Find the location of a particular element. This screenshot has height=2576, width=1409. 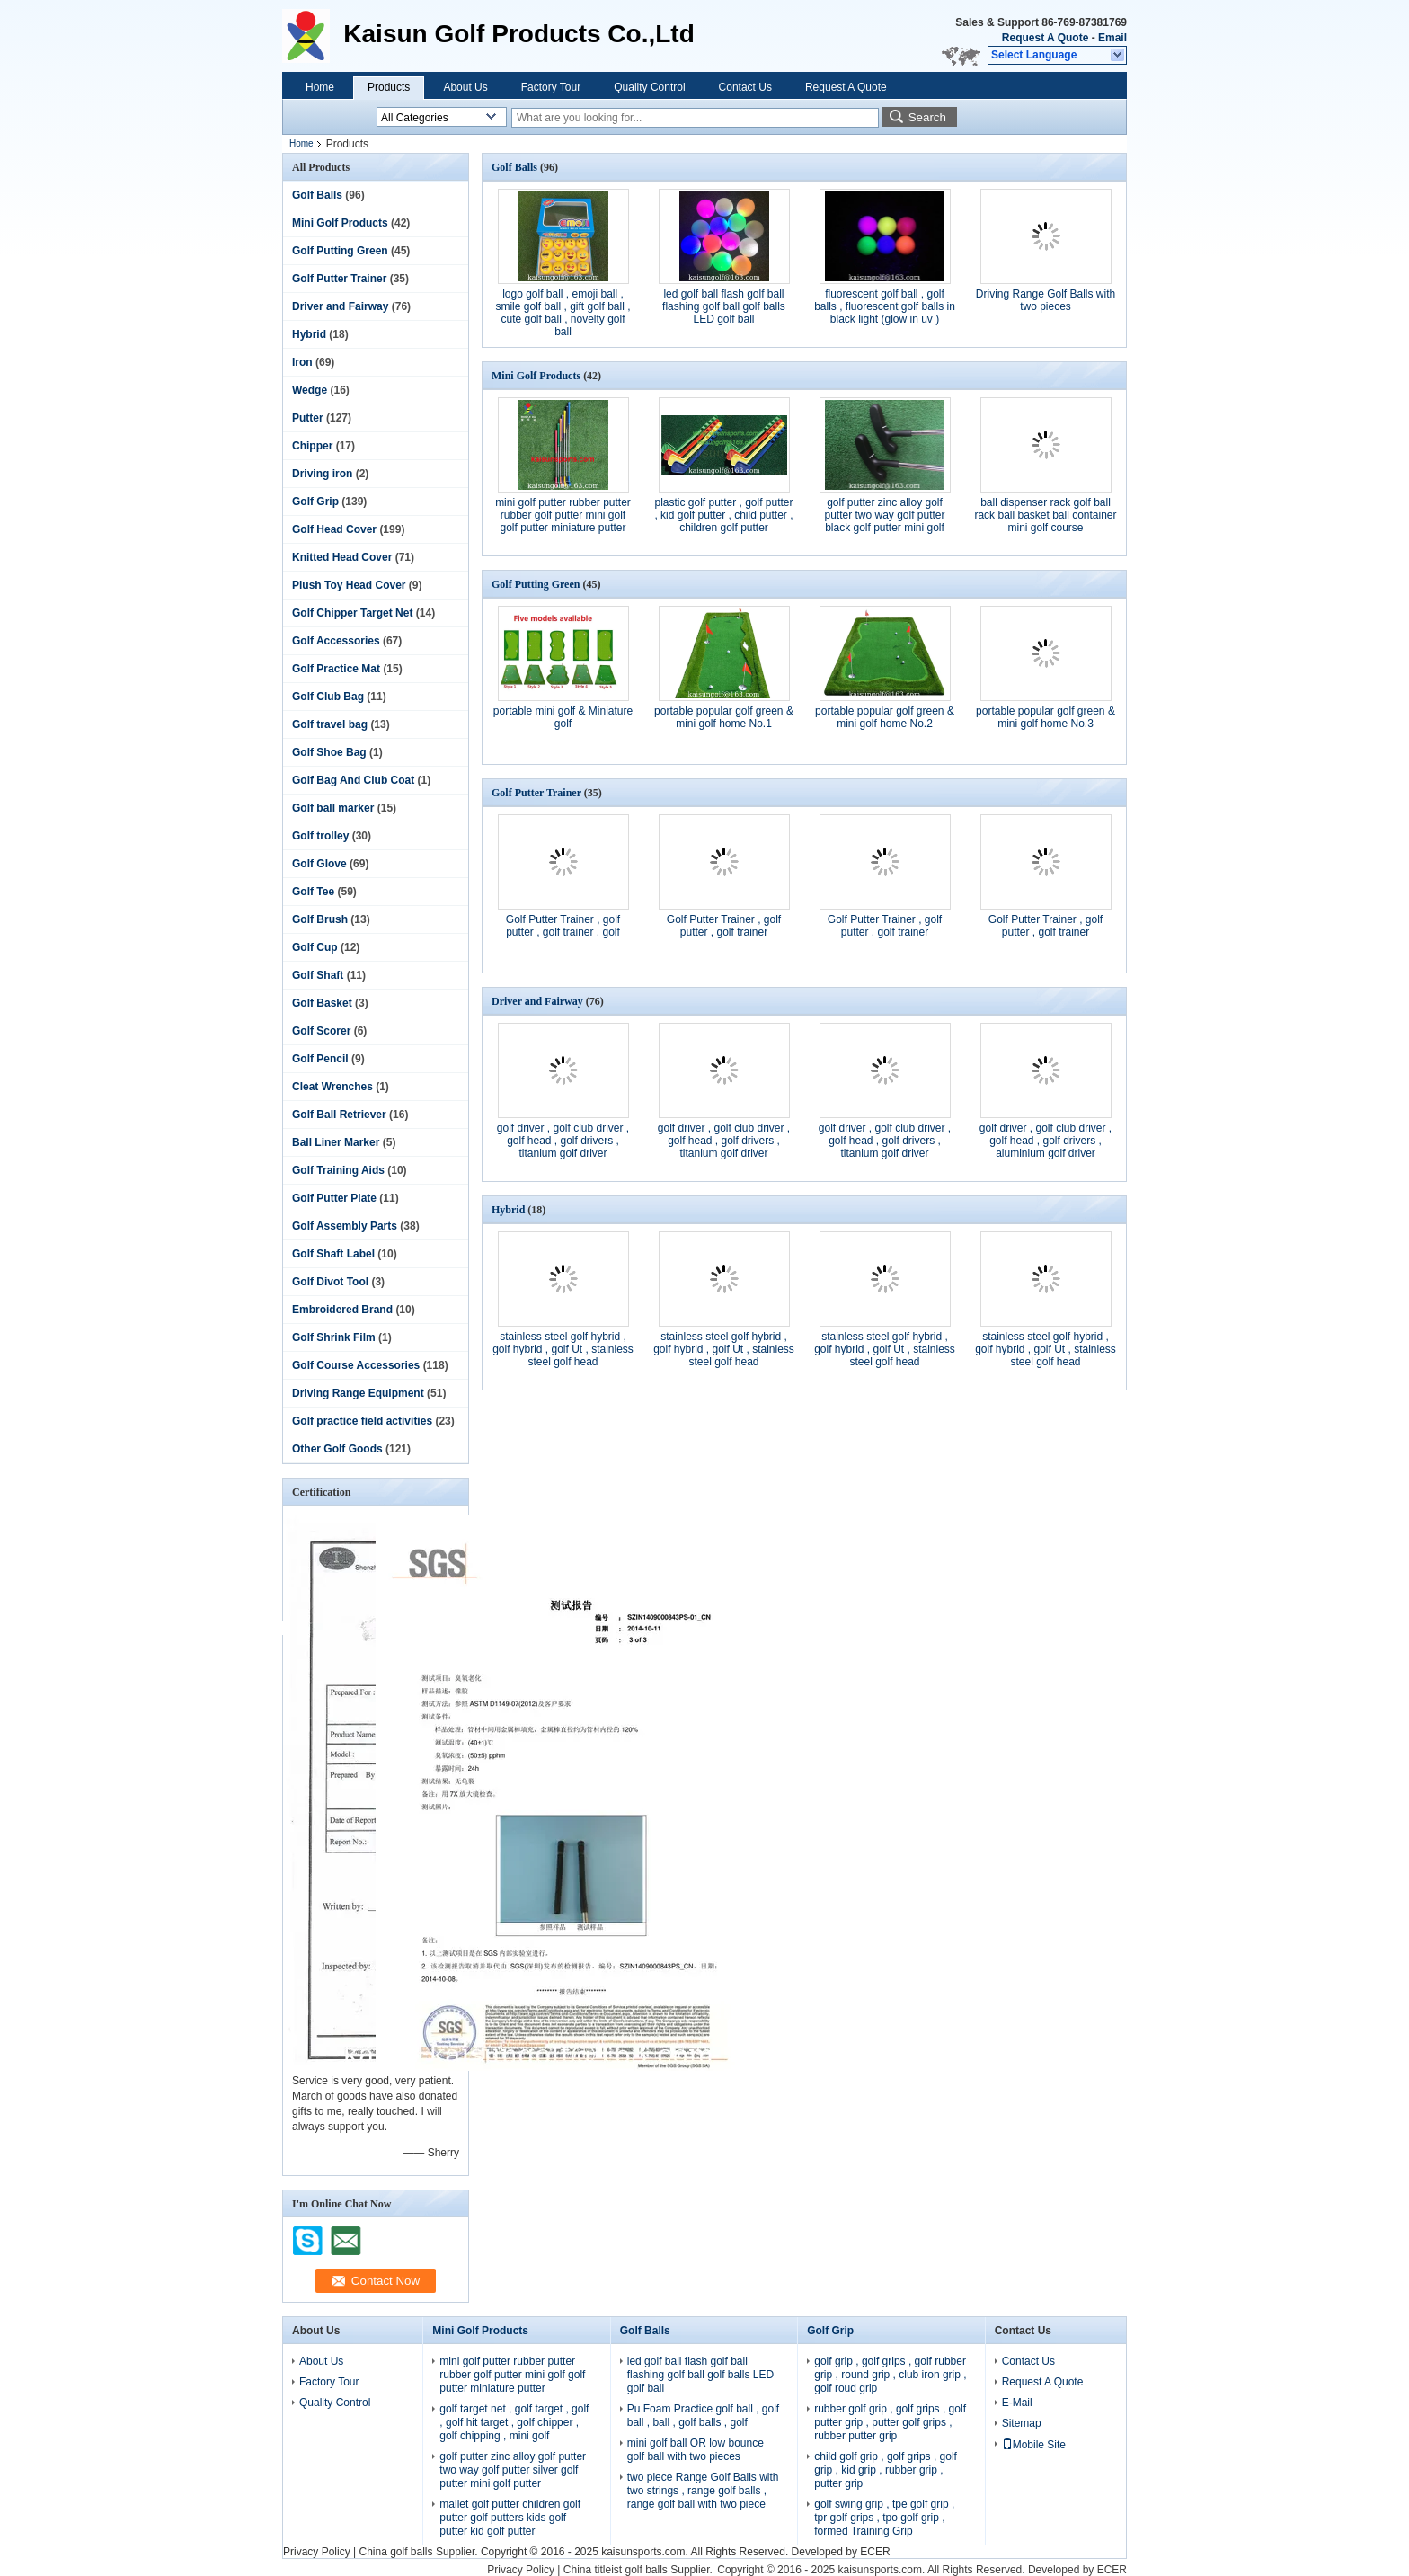

rubber golf grip , golf grips , golf putter grip , putter golf grips , rubber putter grip is located at coordinates (890, 2422).